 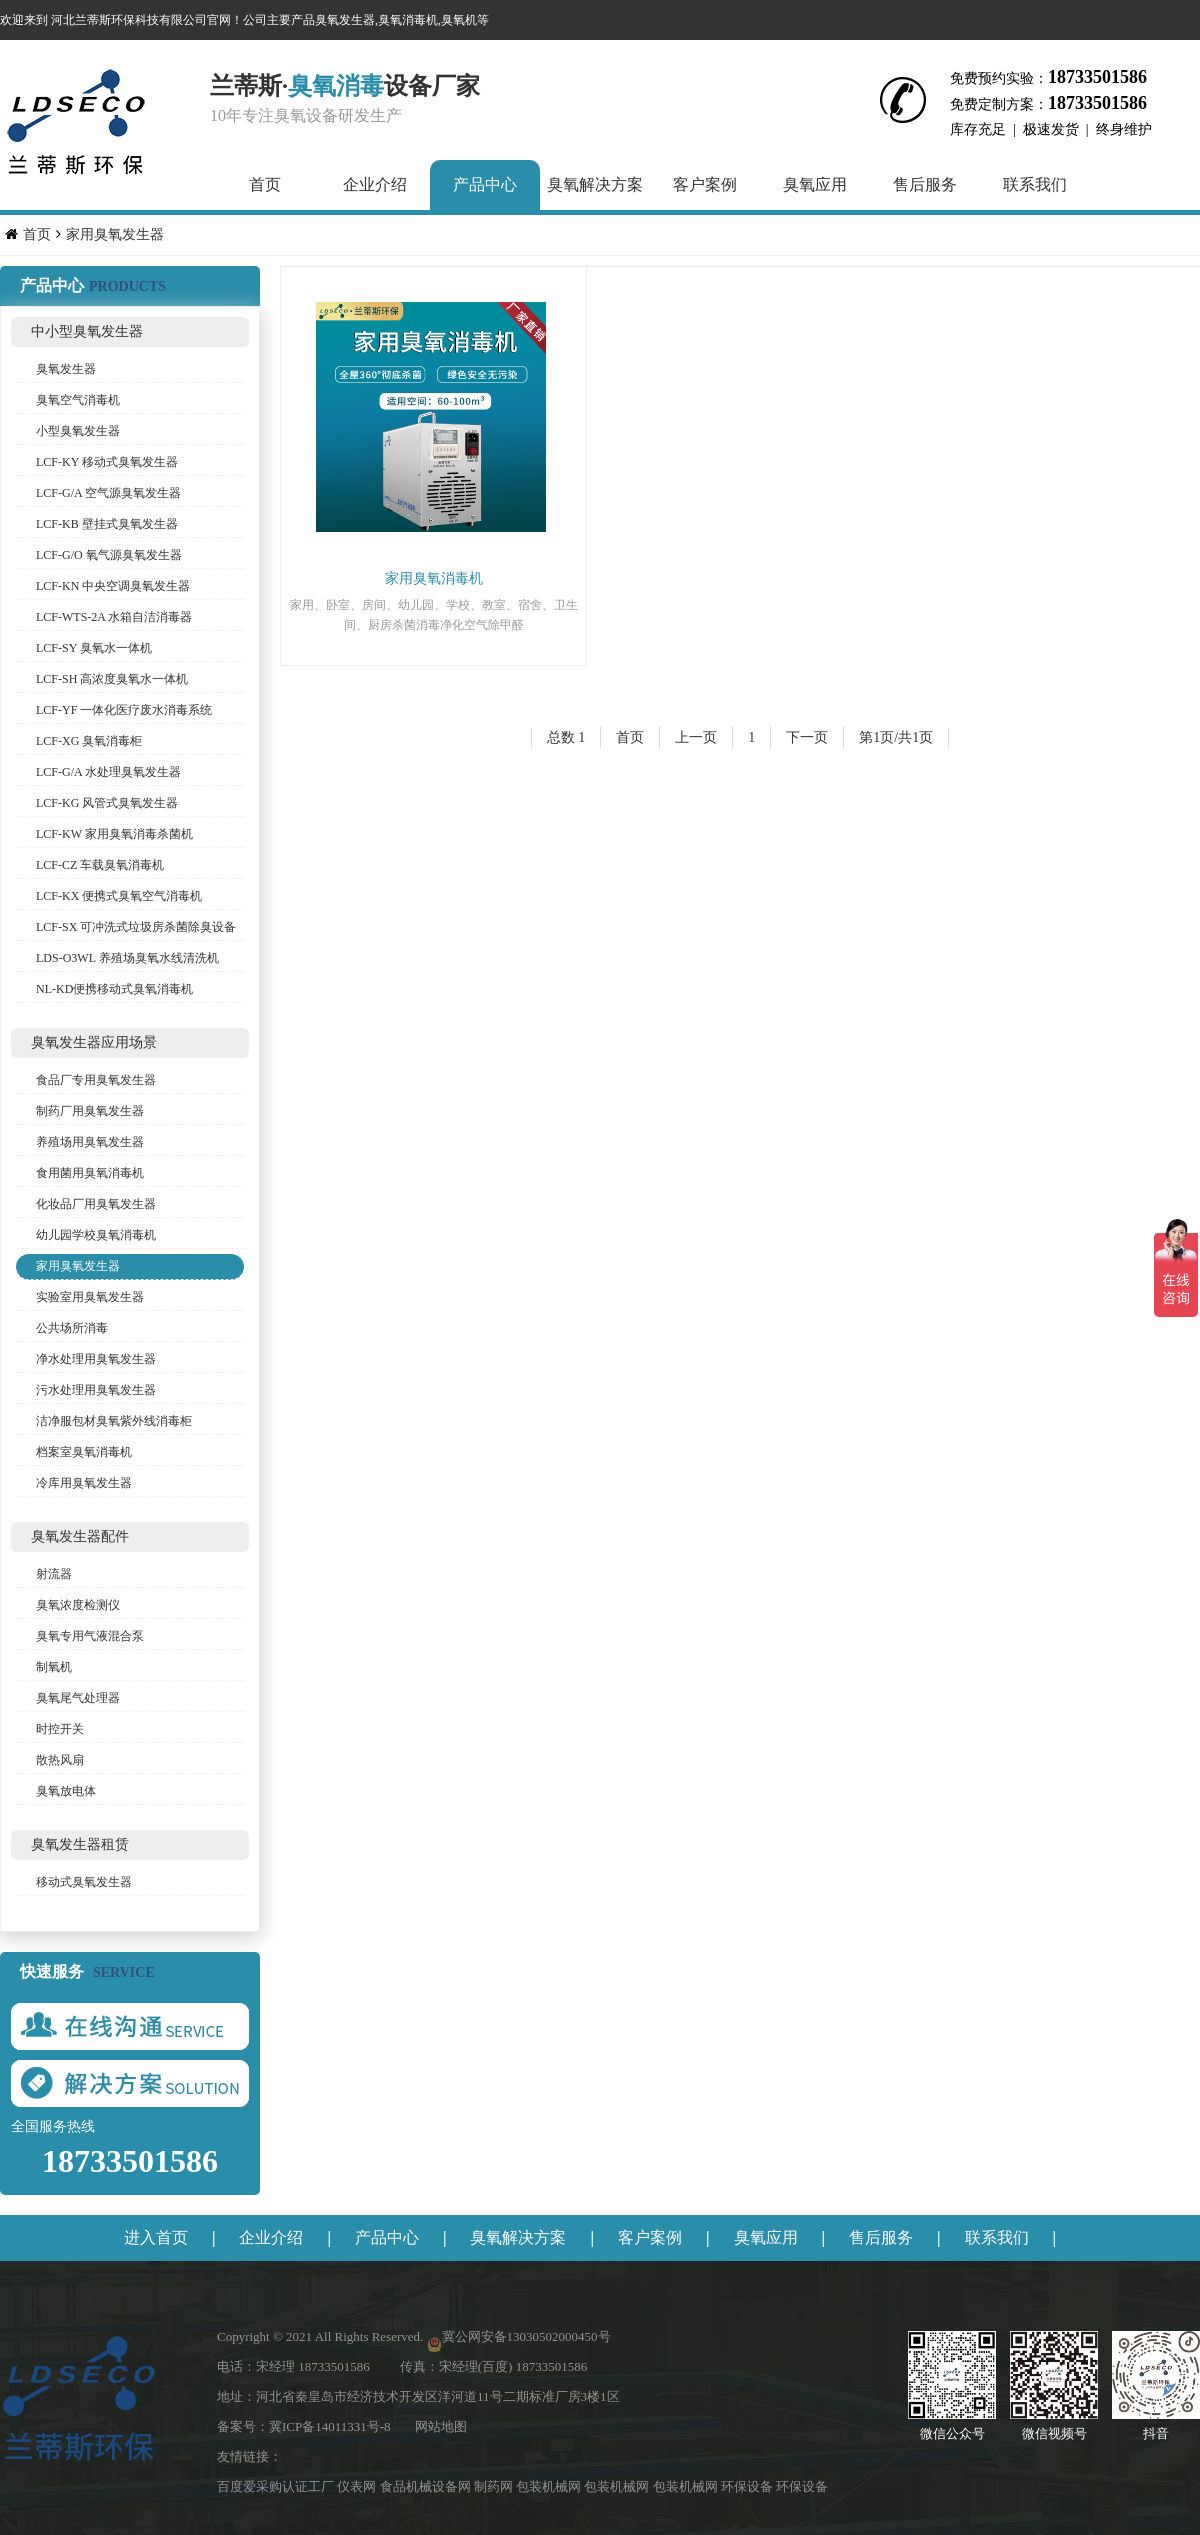 What do you see at coordinates (705, 184) in the screenshot?
I see `客户案例` at bounding box center [705, 184].